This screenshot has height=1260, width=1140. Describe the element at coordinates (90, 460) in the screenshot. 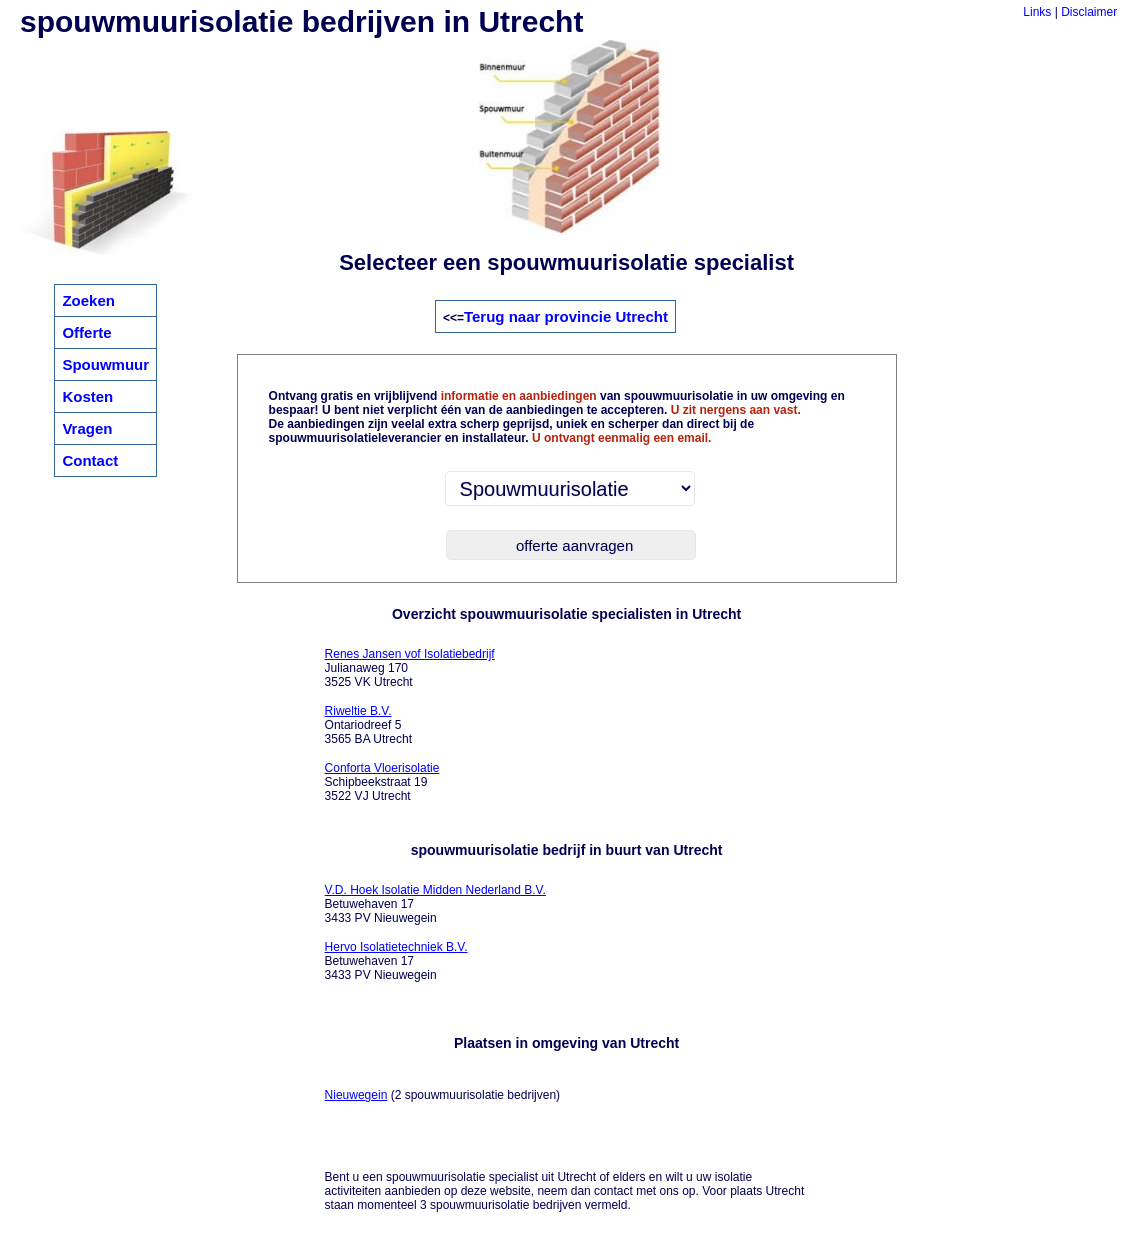

I see `Contact` at that location.